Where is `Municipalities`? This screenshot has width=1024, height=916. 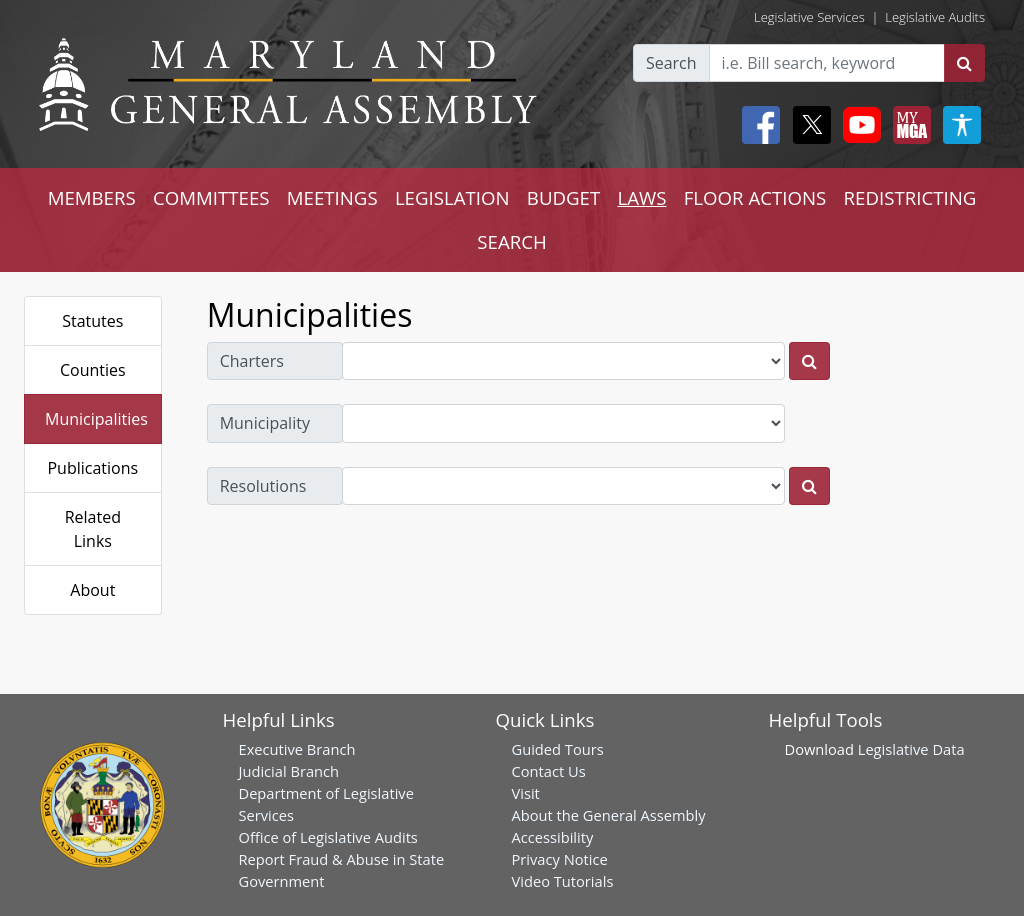 Municipalities is located at coordinates (96, 419).